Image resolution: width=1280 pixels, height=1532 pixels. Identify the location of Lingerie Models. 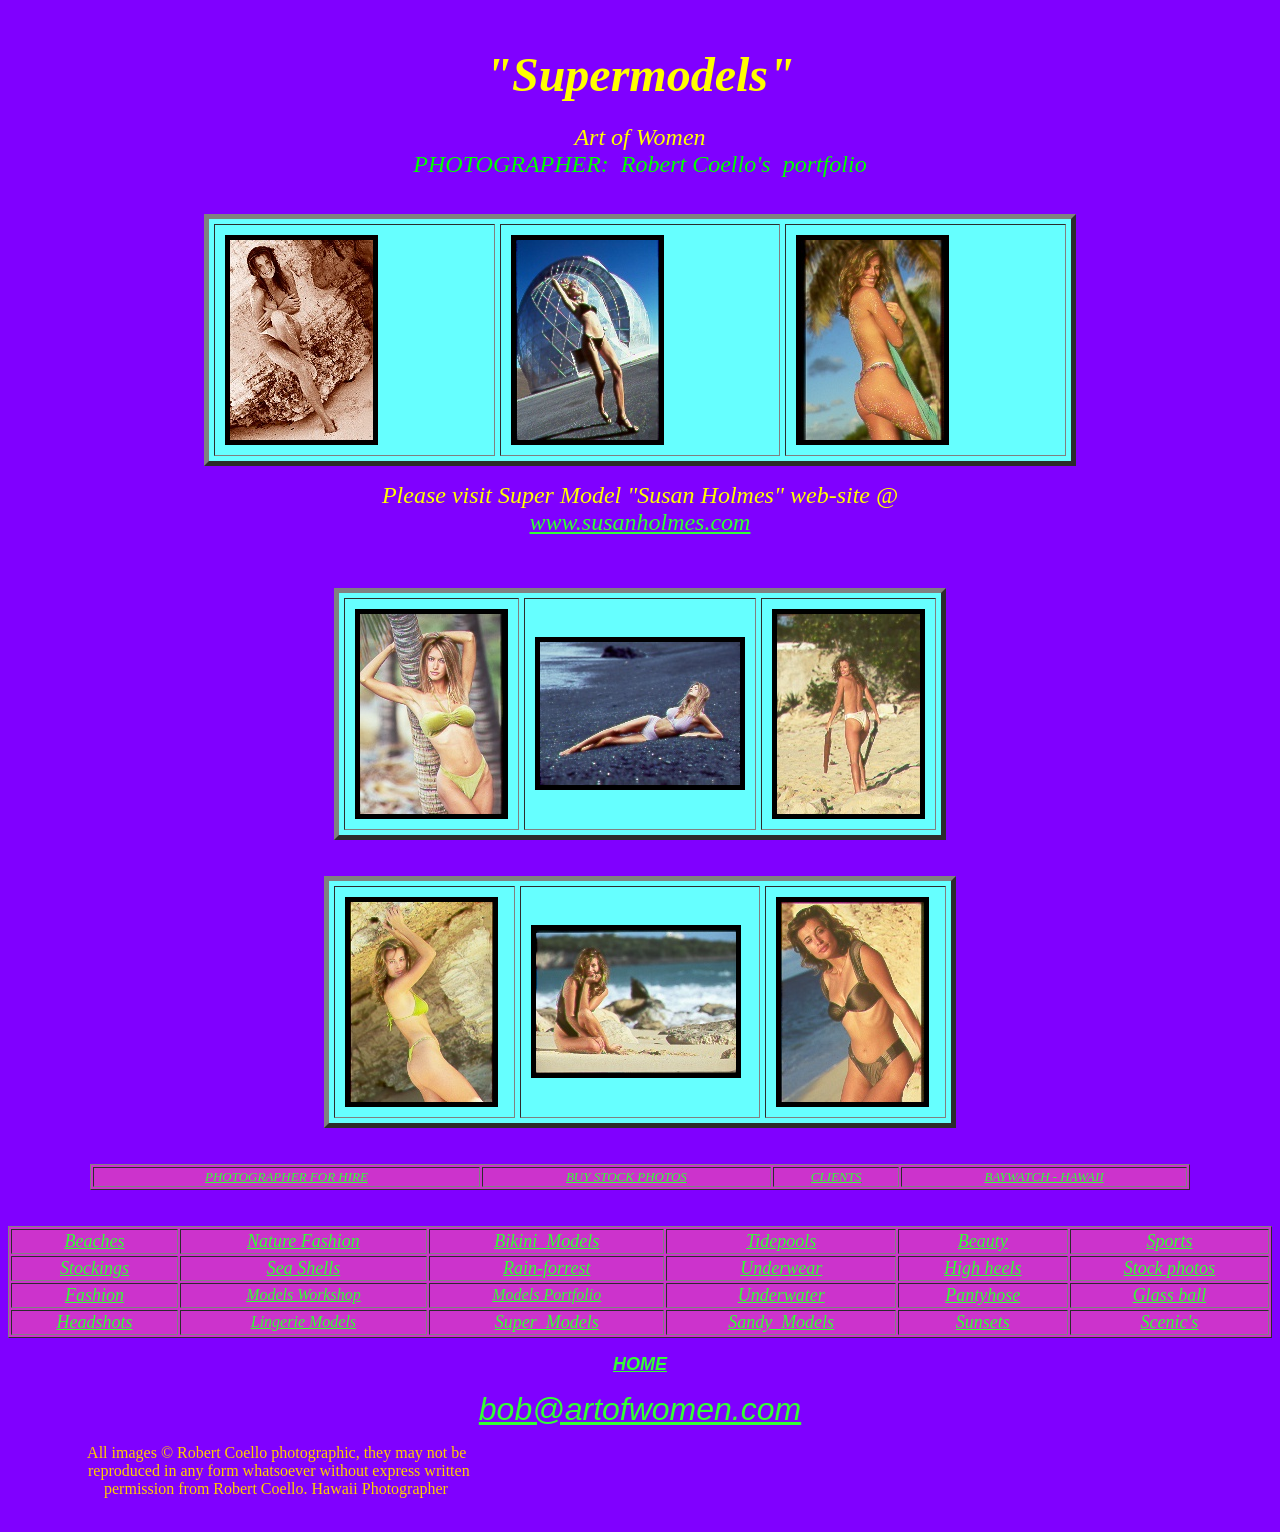
(303, 1321).